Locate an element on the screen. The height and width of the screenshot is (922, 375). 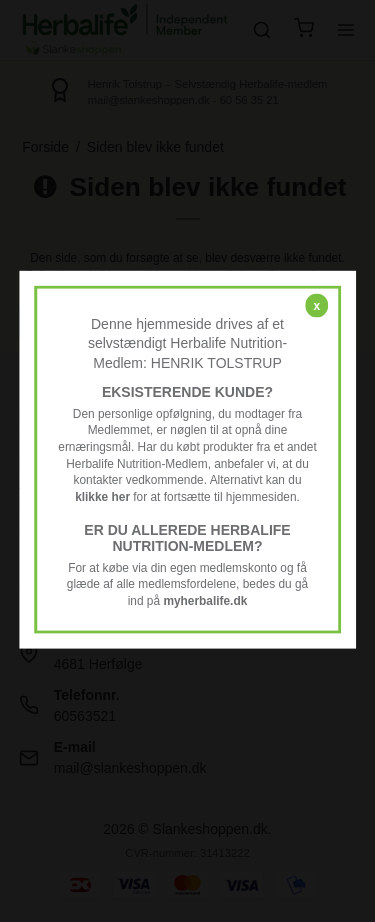
klikke her is located at coordinates (102, 497).